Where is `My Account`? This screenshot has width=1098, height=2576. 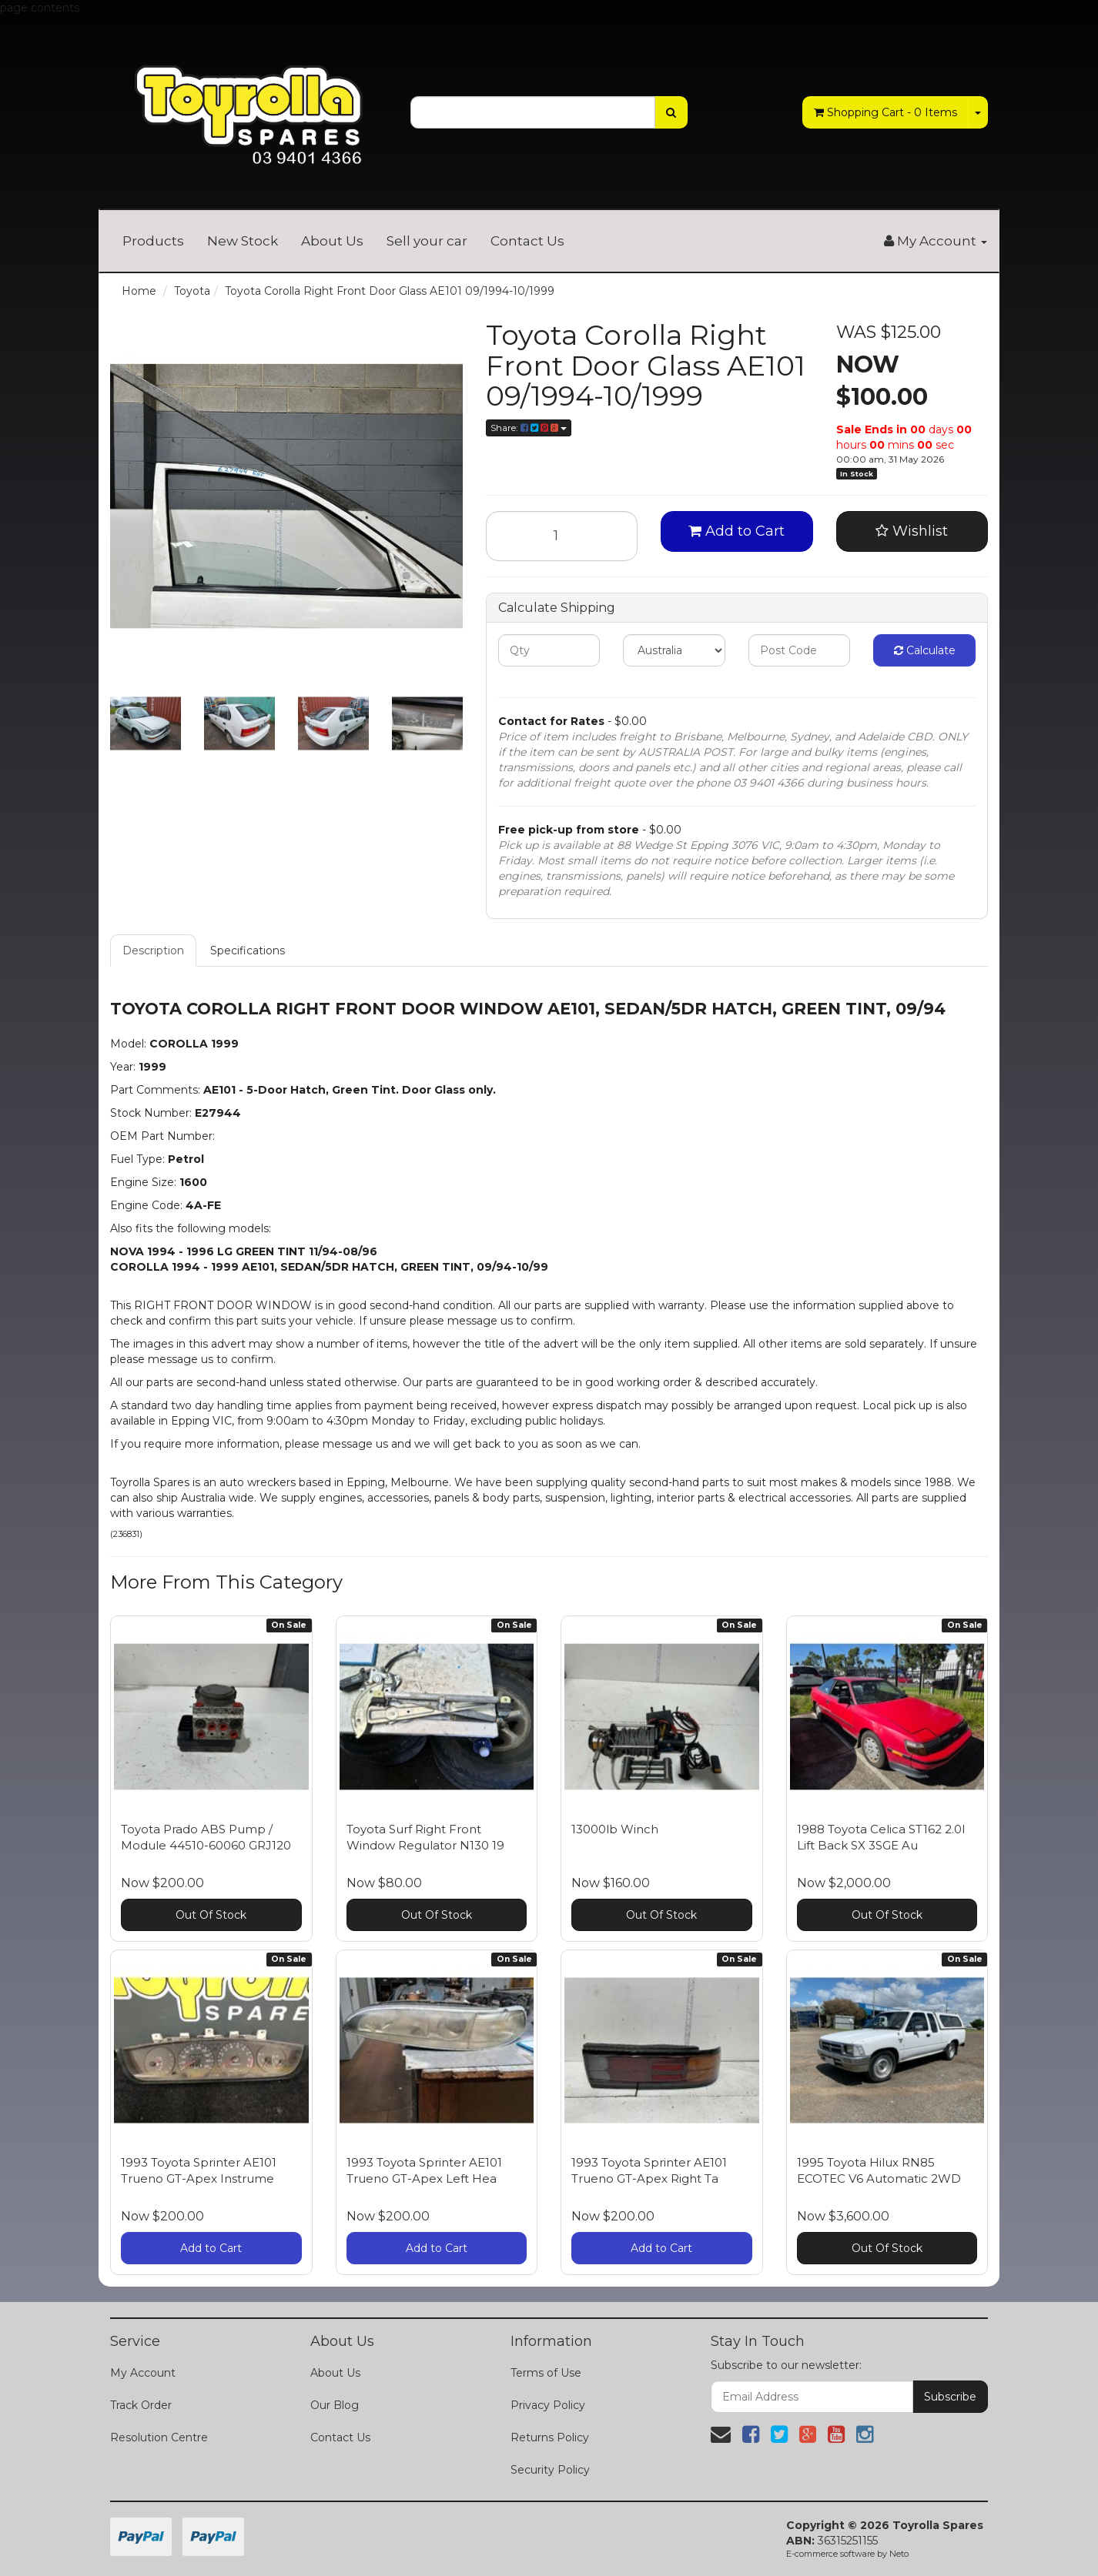 My Account is located at coordinates (143, 2373).